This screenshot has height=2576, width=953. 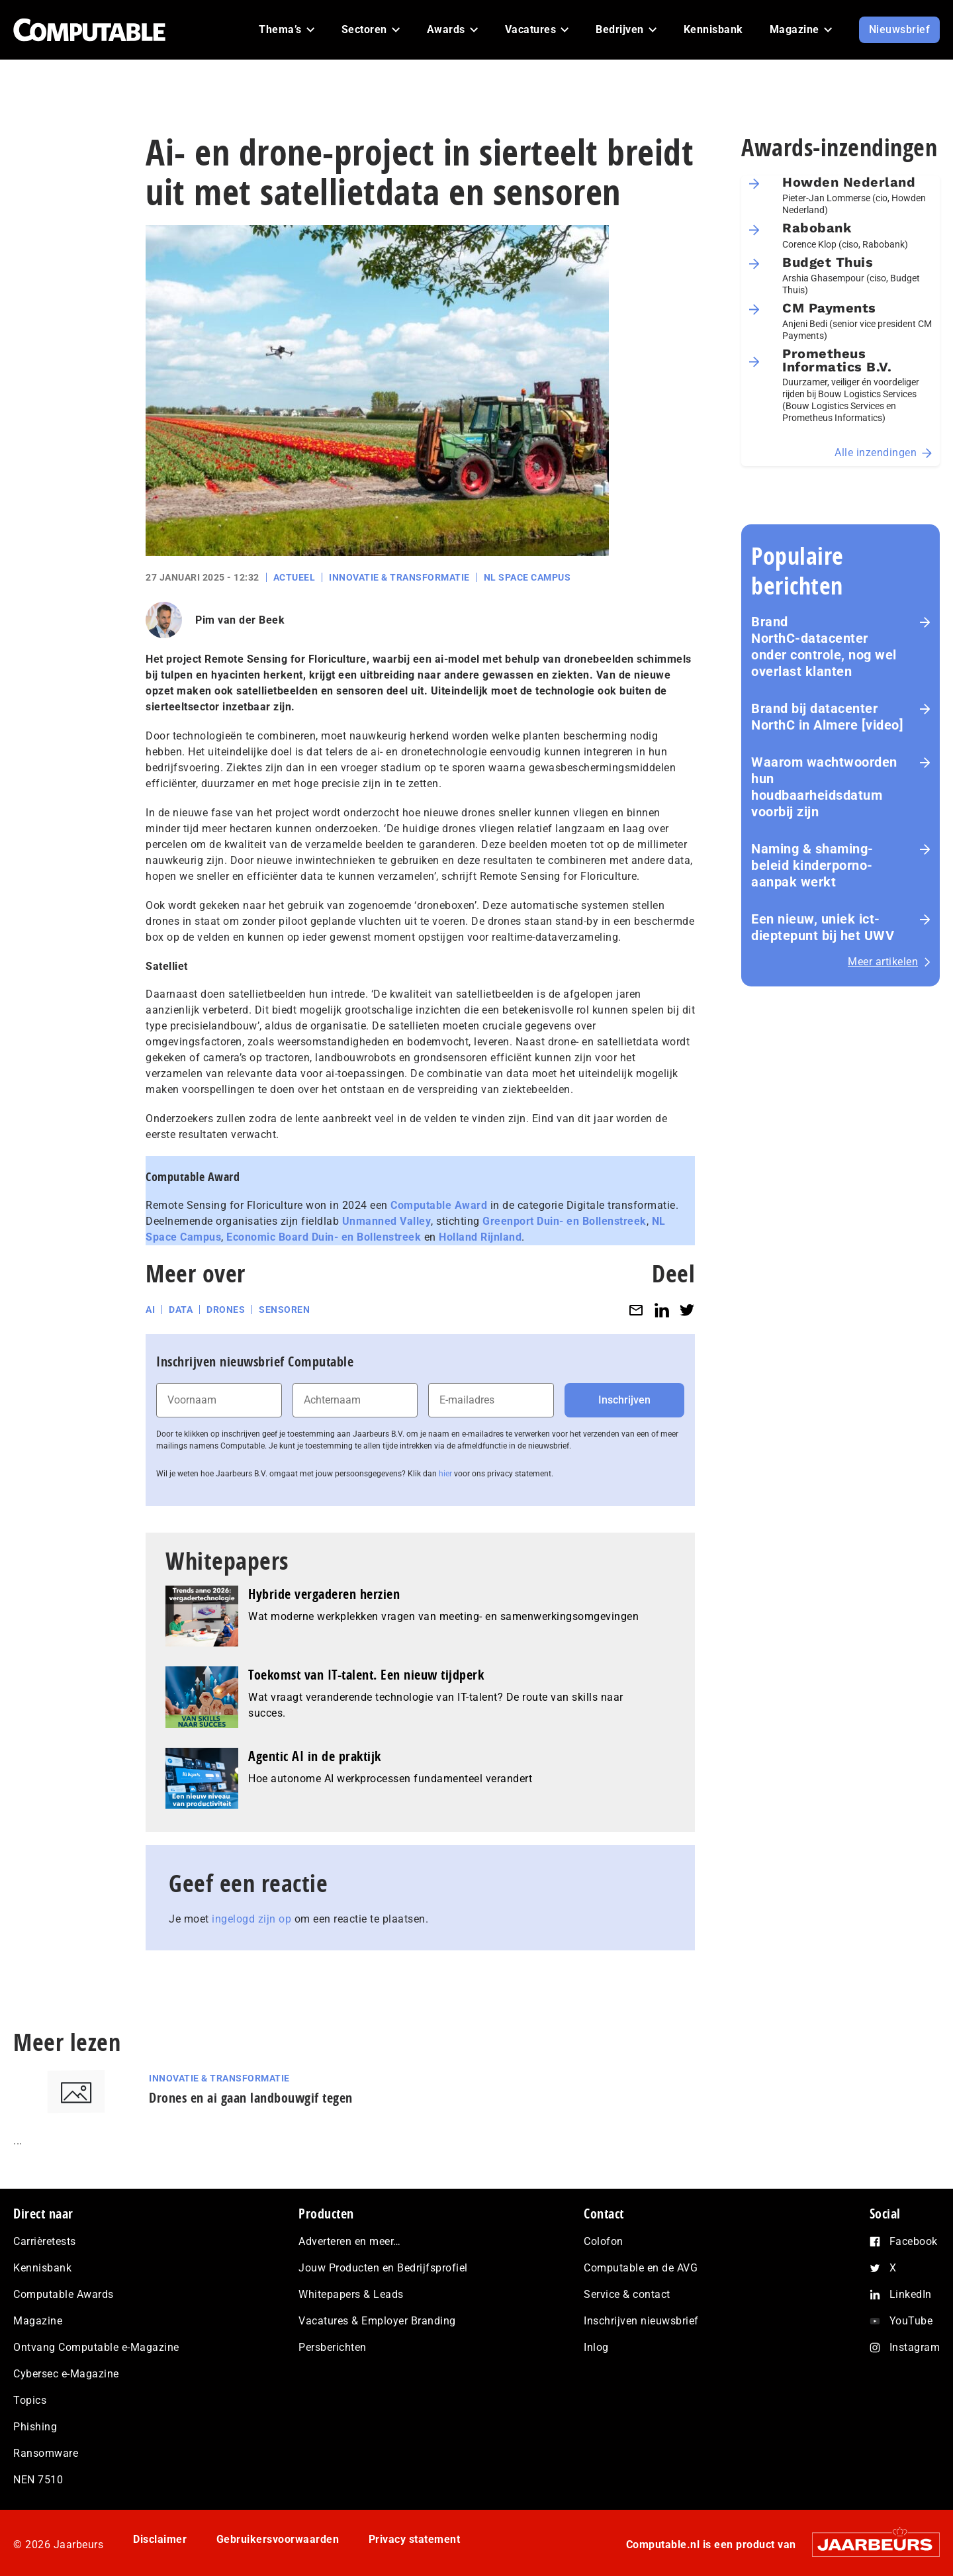 What do you see at coordinates (564, 1221) in the screenshot?
I see `Greenport Duin- en Bollenstreek` at bounding box center [564, 1221].